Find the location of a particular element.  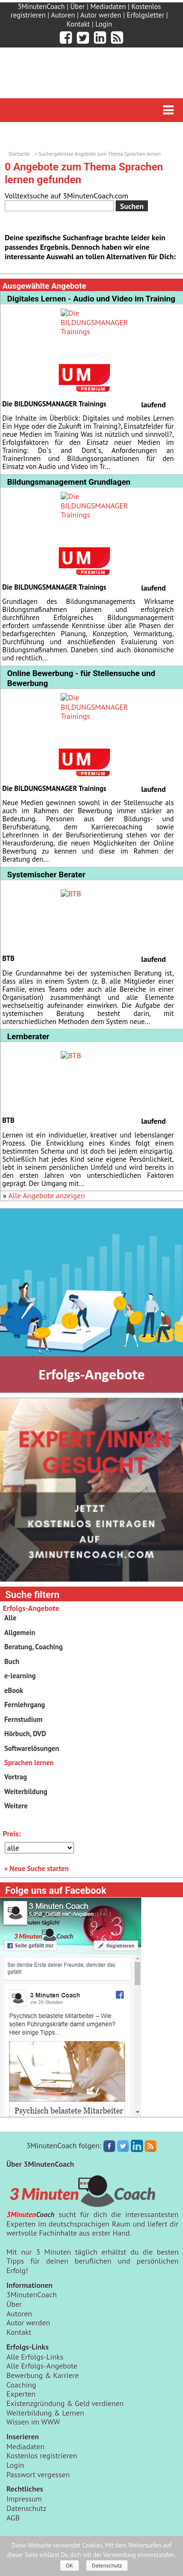

Erfolgsletter is located at coordinates (145, 14).